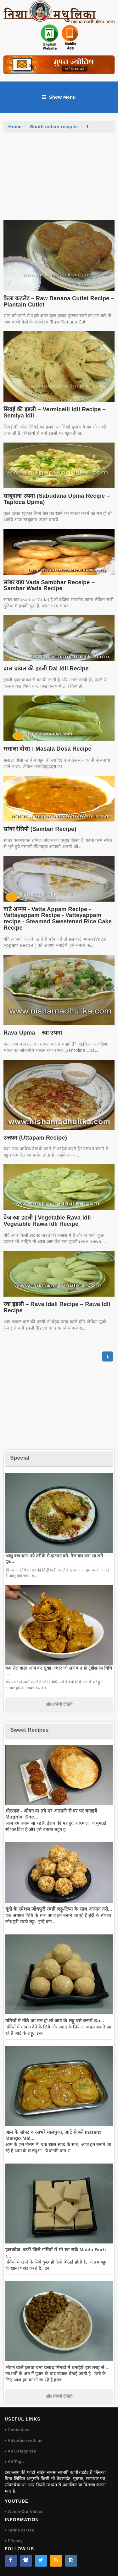 This screenshot has width=118, height=2576. I want to click on South indian recipes, so click(54, 126).